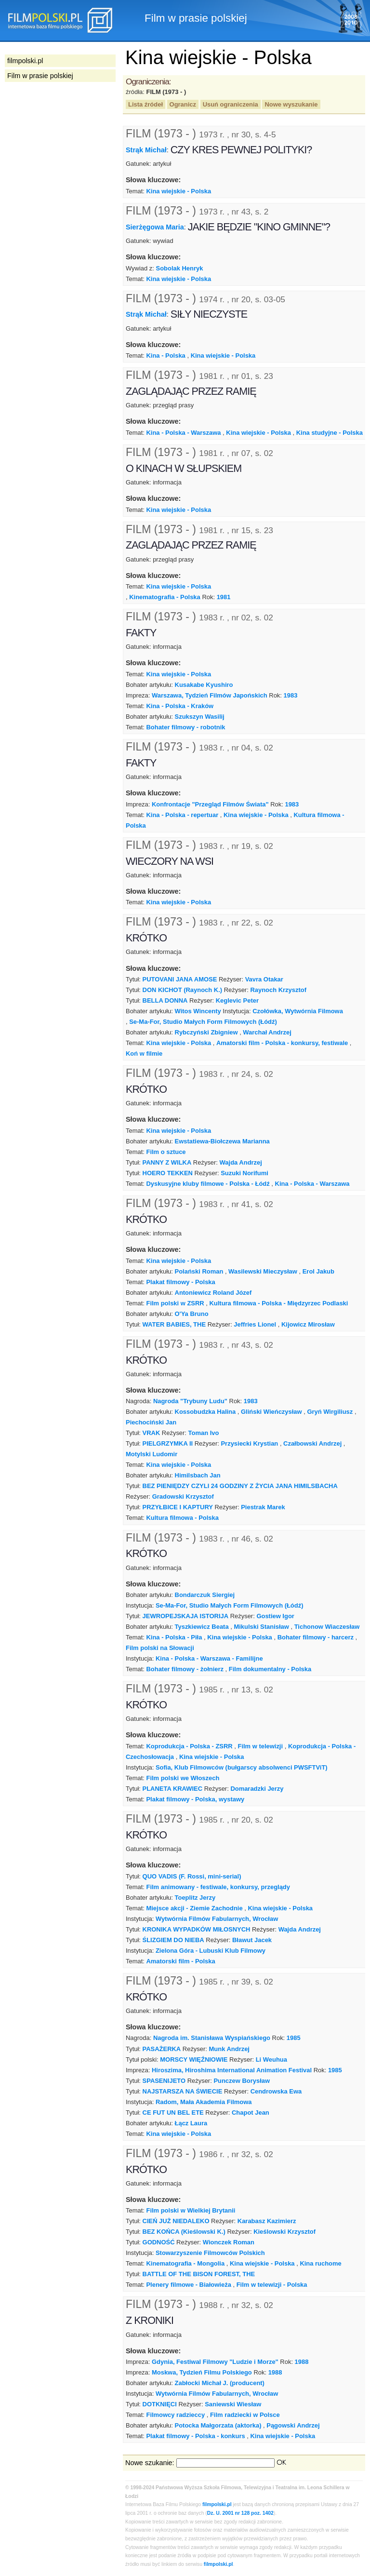  I want to click on SPASENIJETO, so click(164, 2080).